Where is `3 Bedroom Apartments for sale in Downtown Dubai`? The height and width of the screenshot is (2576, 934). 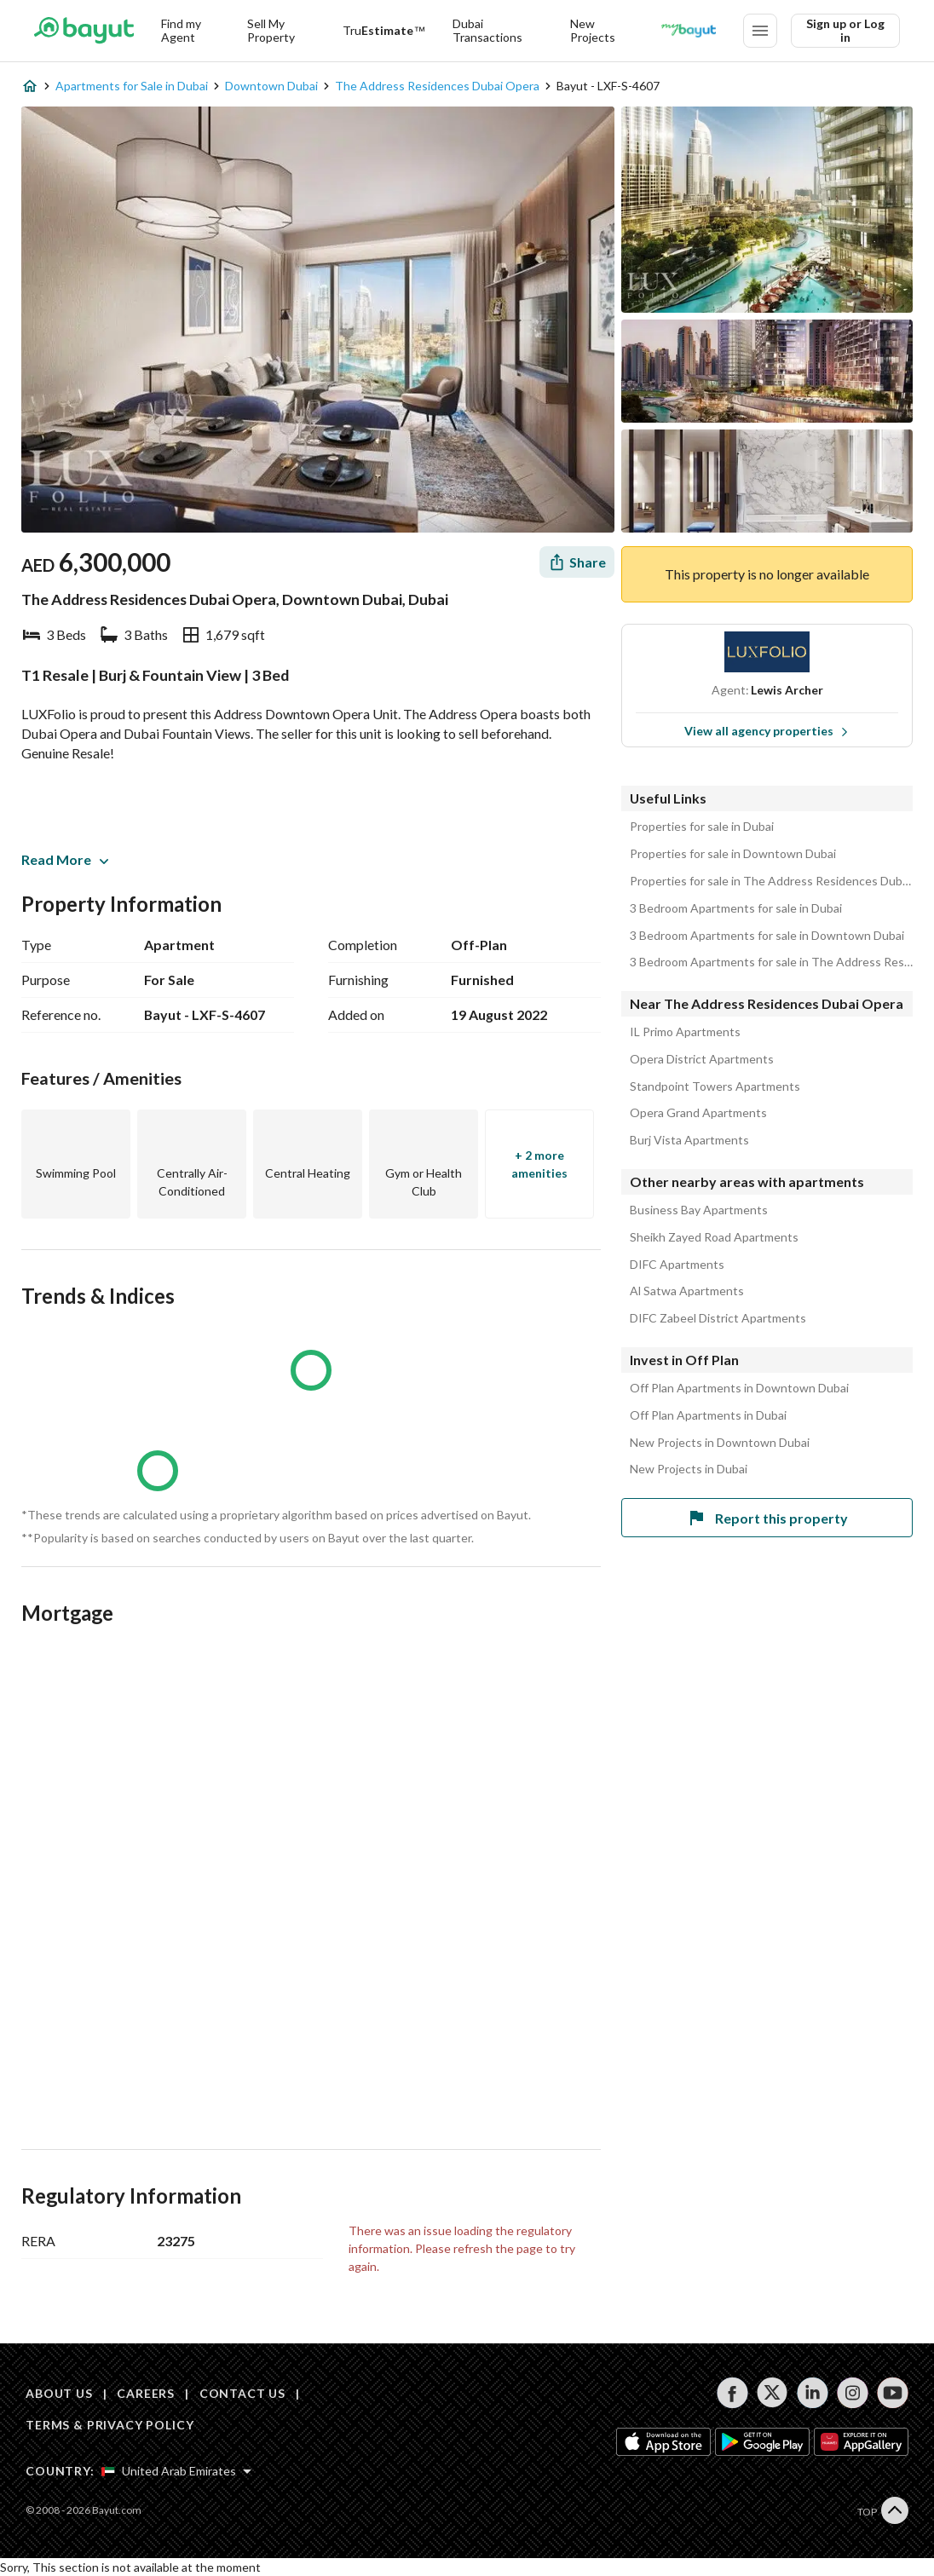 3 Bedroom Apartments for sale in Downtown Dubai is located at coordinates (767, 935).